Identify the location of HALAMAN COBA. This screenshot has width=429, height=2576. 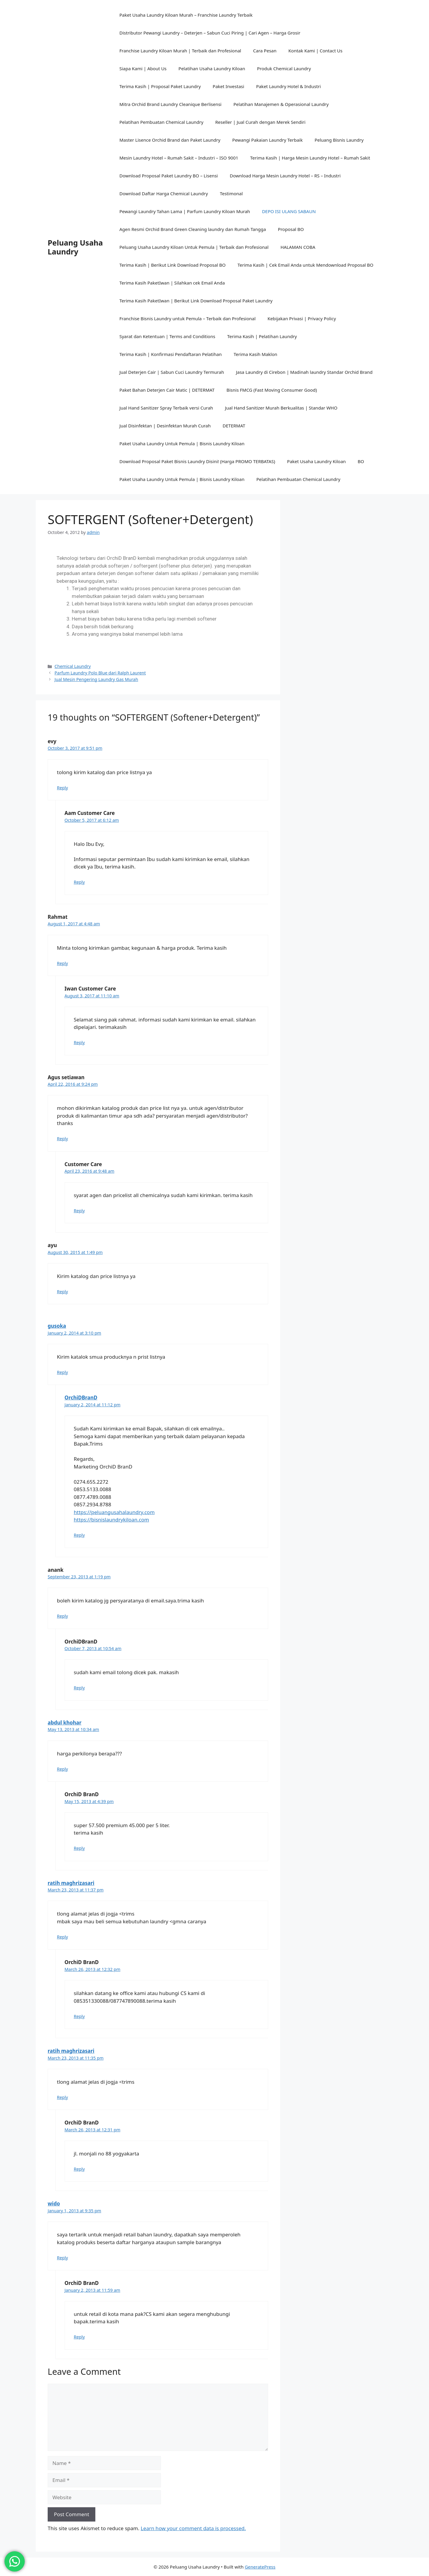
(297, 247).